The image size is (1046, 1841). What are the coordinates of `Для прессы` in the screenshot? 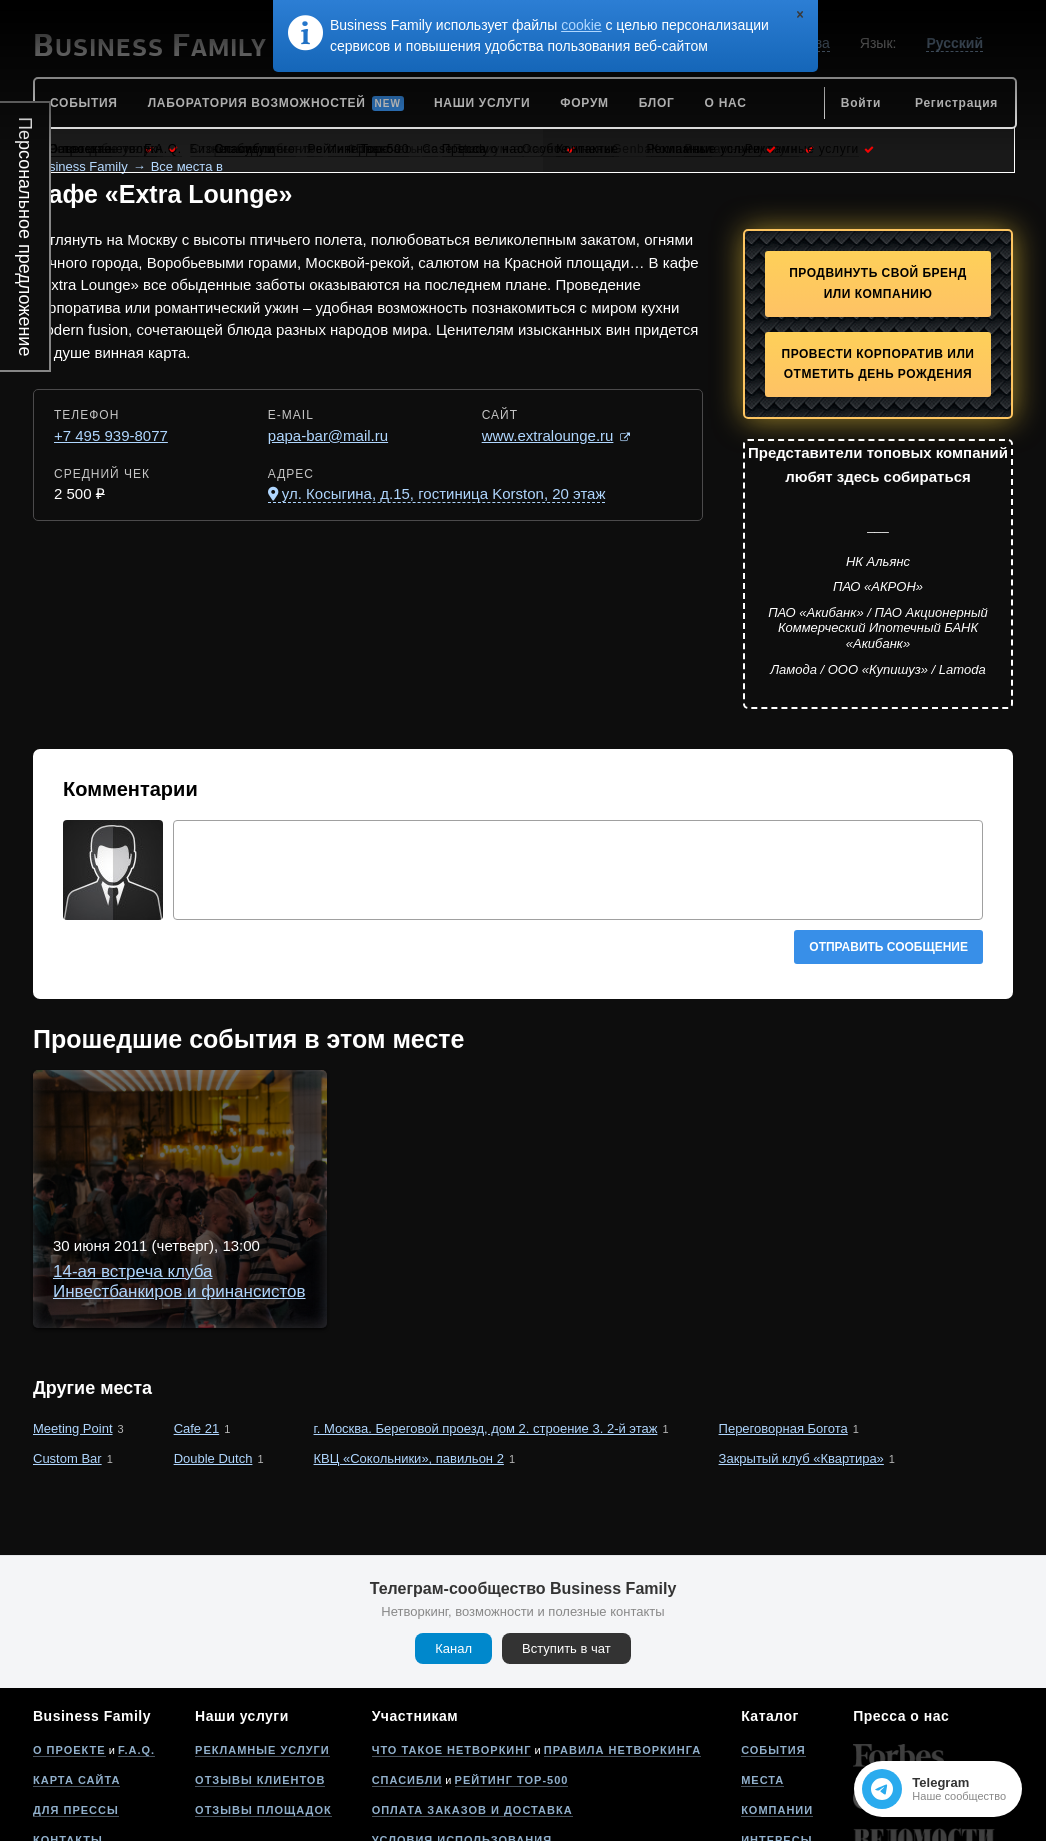 It's located at (76, 1702).